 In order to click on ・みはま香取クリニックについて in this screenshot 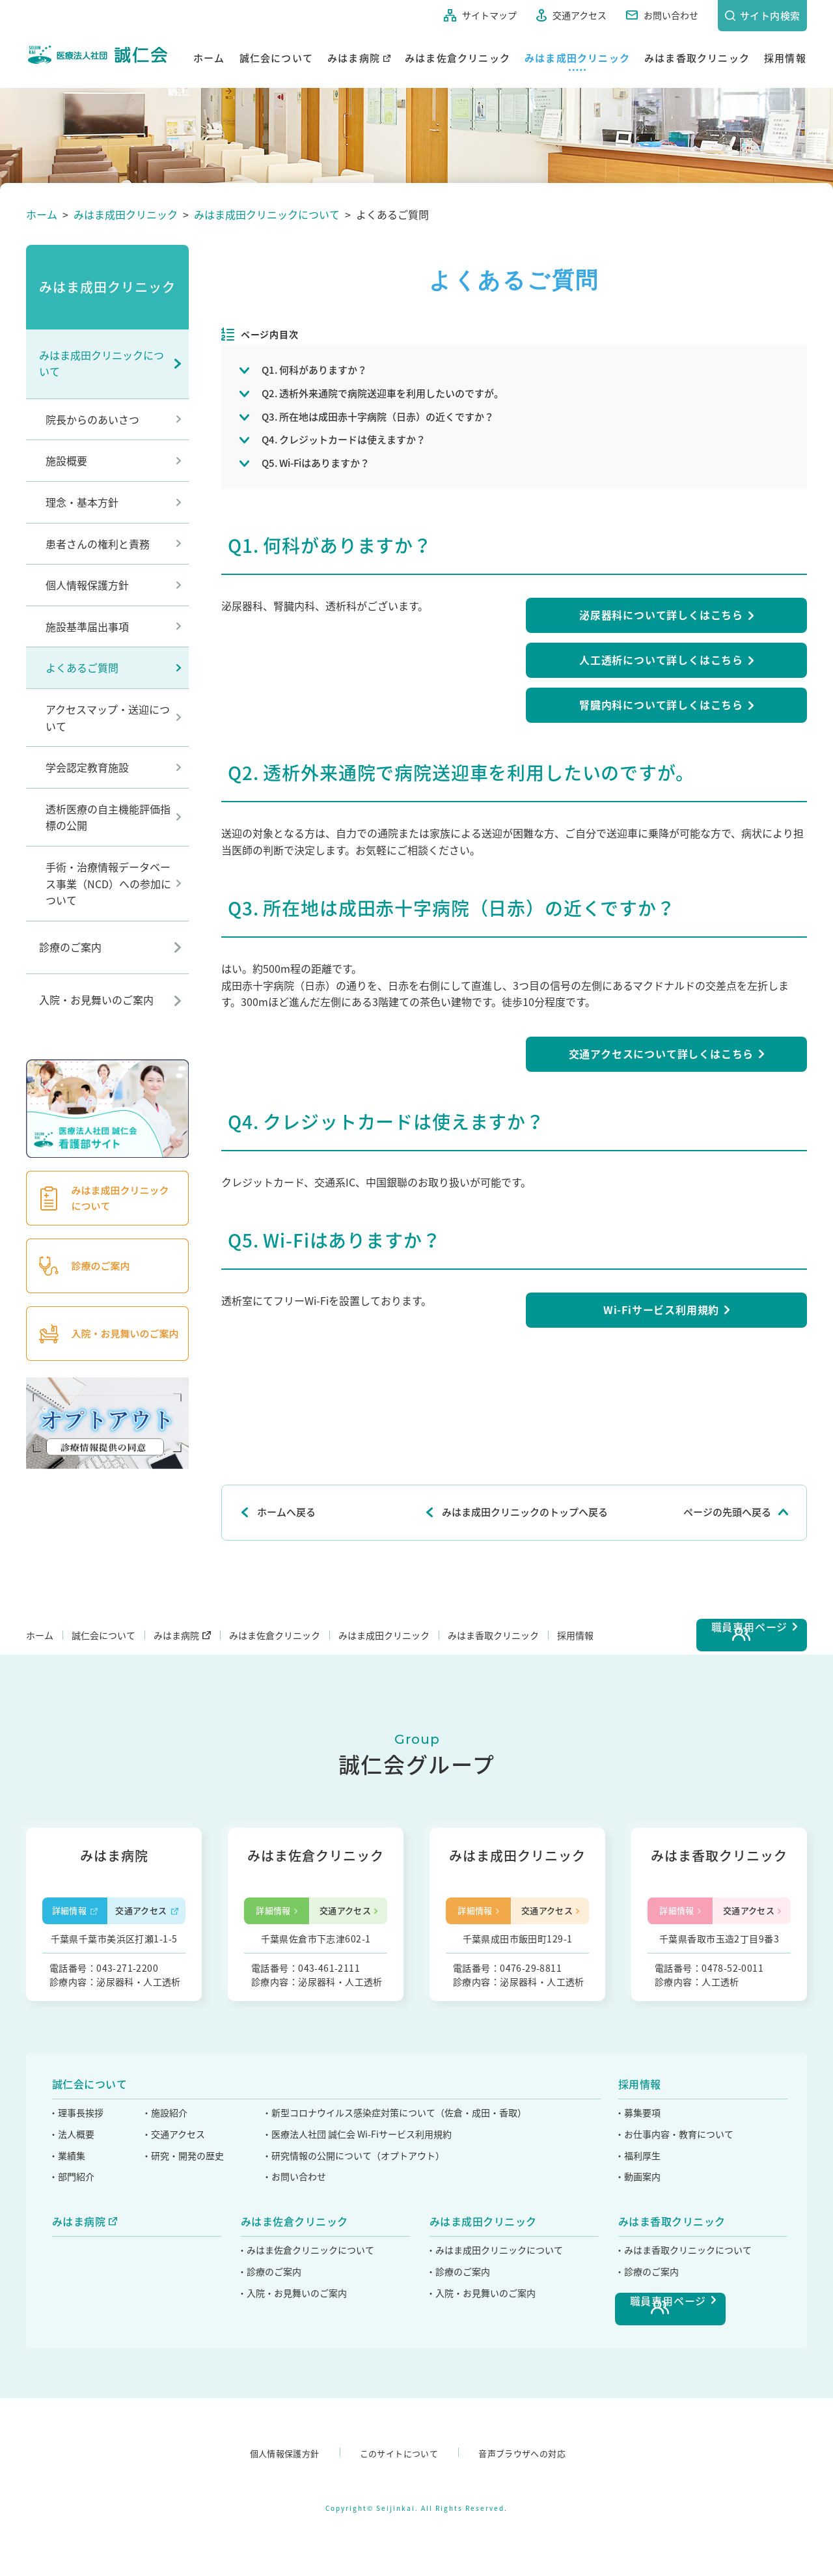, I will do `click(685, 2340)`.